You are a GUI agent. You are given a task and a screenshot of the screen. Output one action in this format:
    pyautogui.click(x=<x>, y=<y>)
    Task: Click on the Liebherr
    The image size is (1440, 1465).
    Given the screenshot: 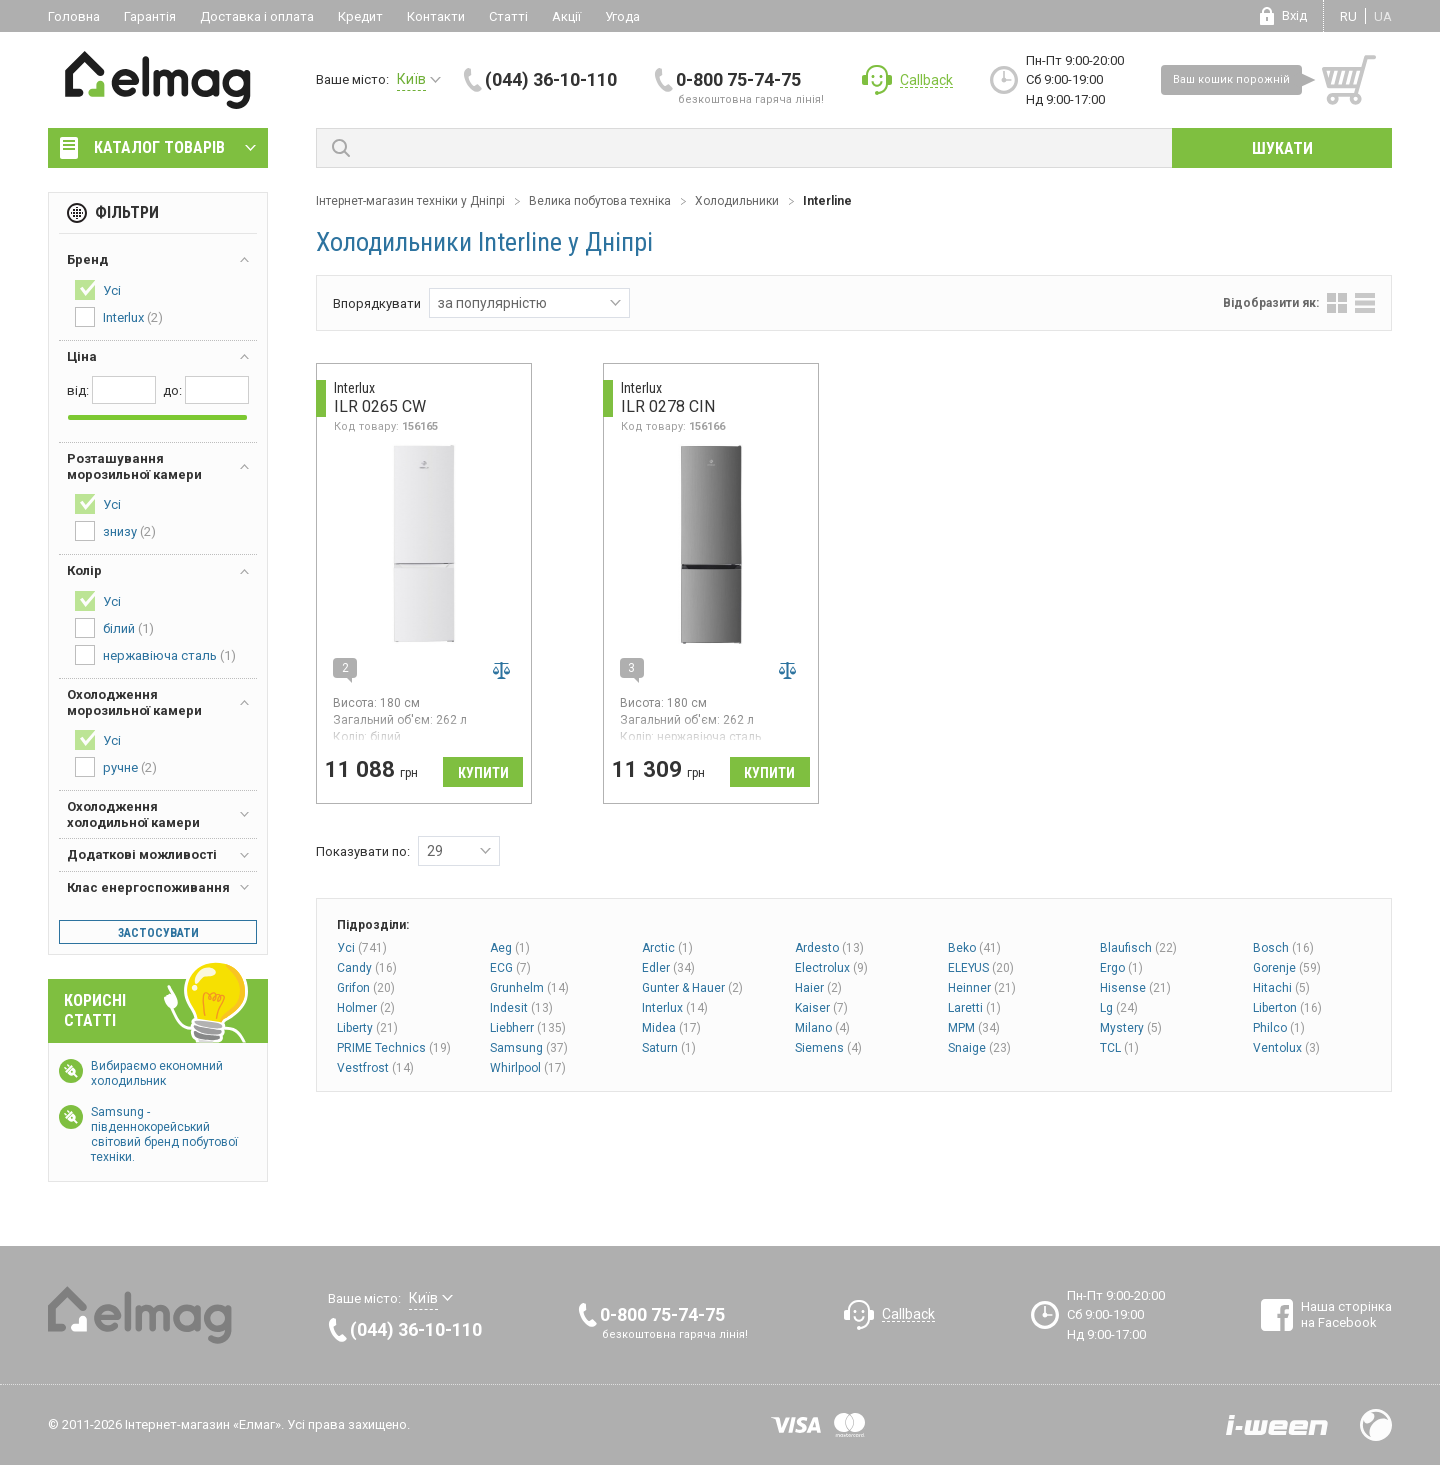 What is the action you would take?
    pyautogui.click(x=528, y=1028)
    